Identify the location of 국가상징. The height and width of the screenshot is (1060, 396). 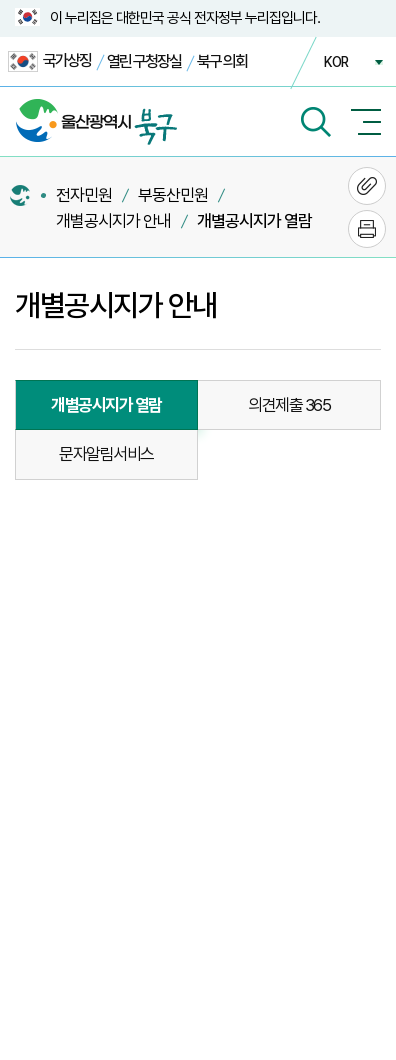
(49, 61).